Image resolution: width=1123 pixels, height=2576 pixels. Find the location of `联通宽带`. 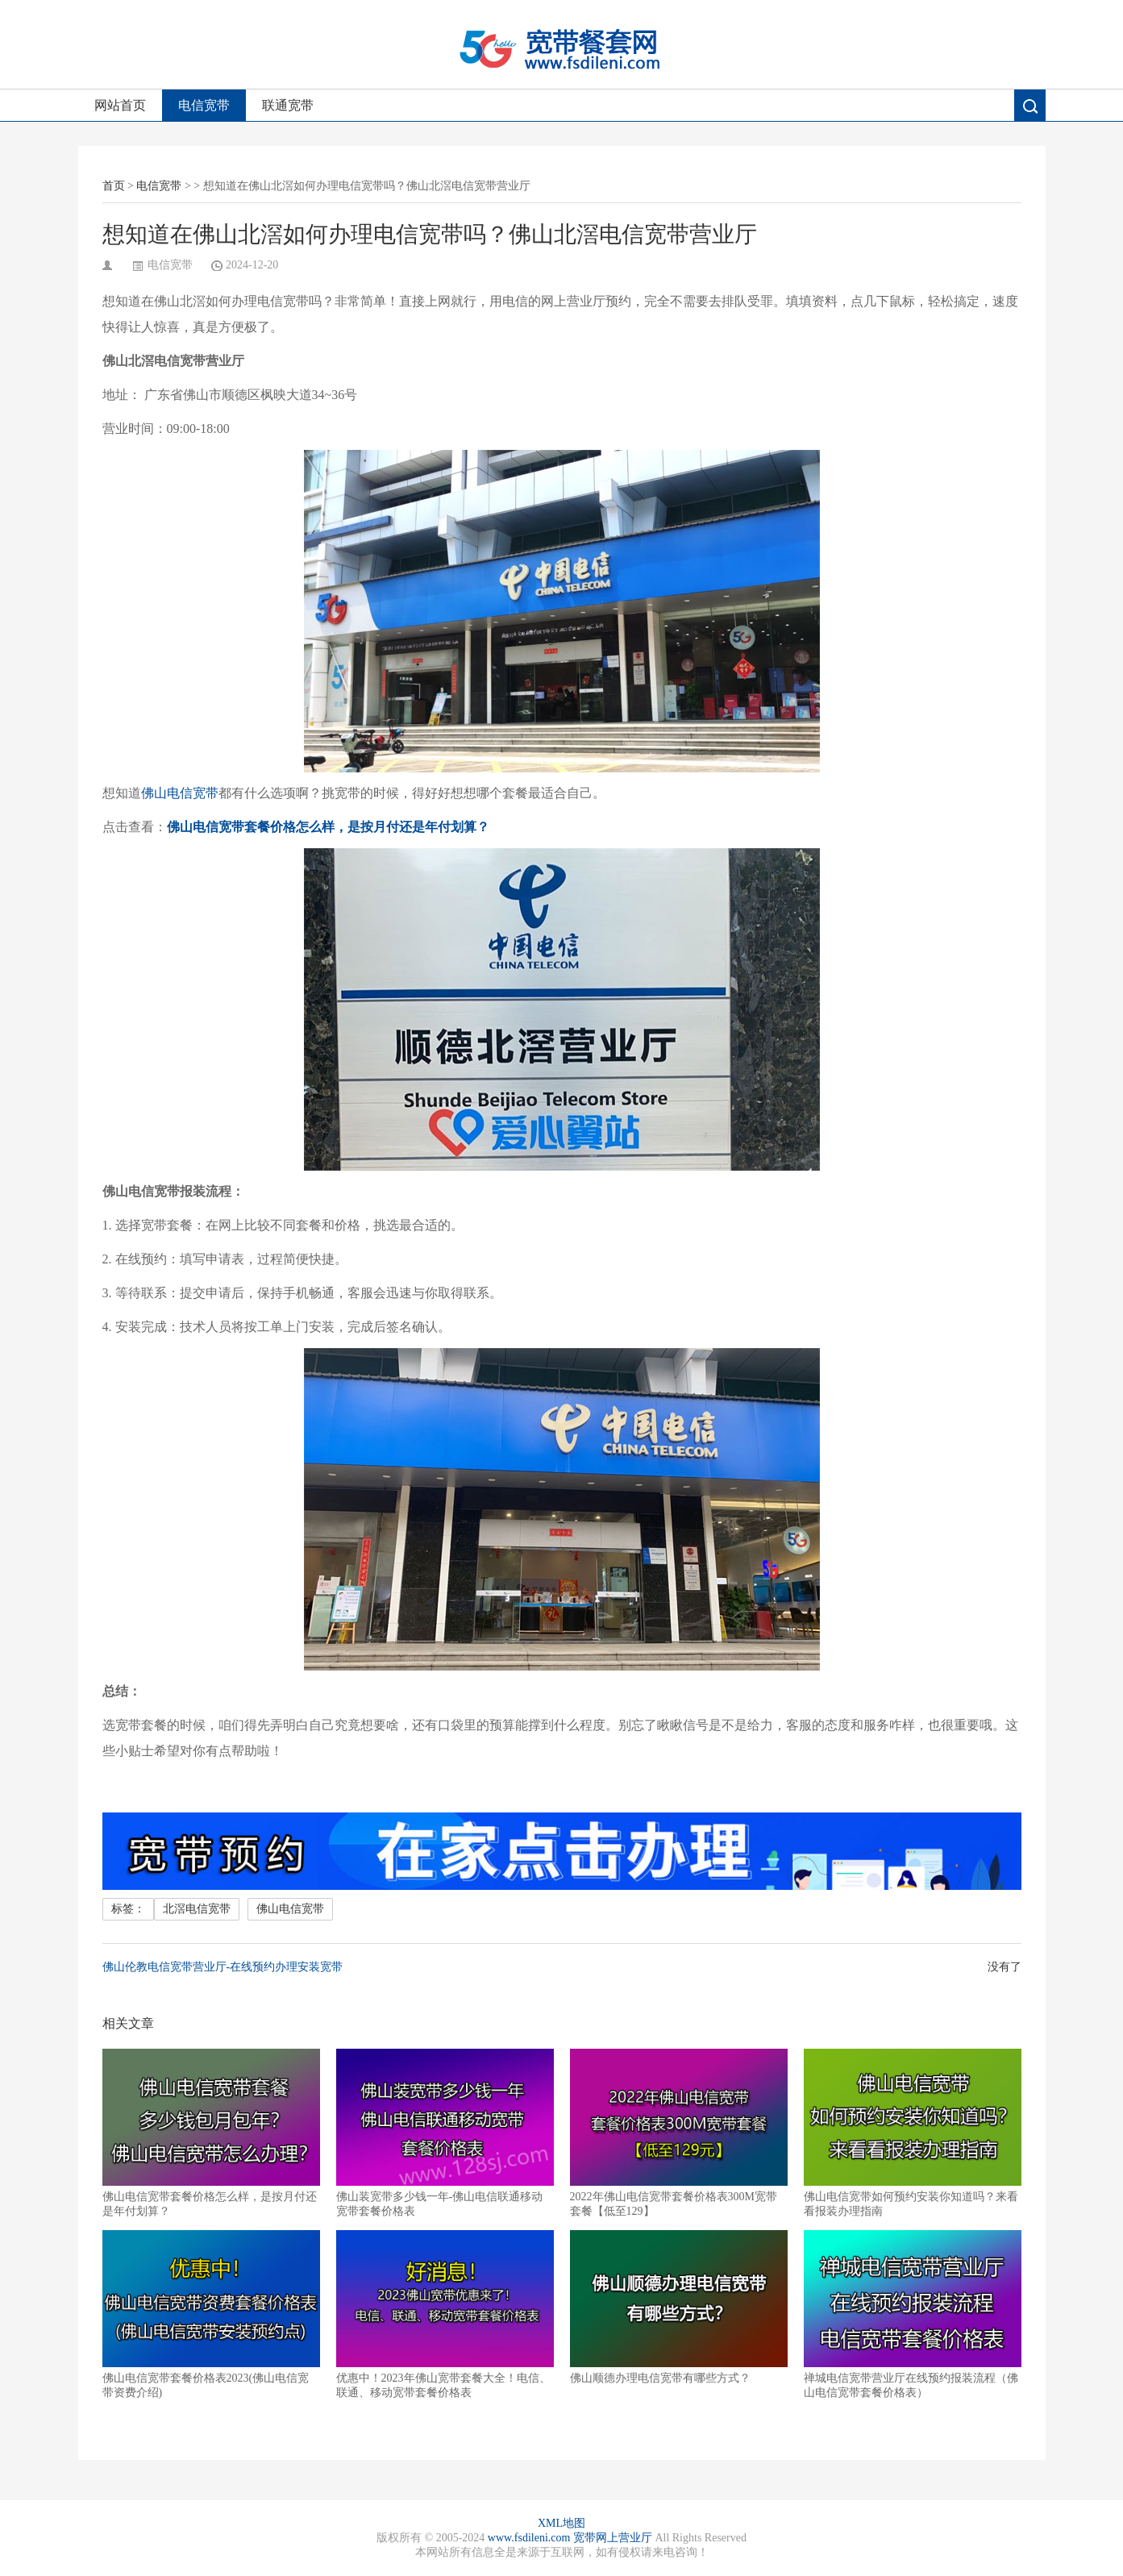

联通宽带 is located at coordinates (288, 105).